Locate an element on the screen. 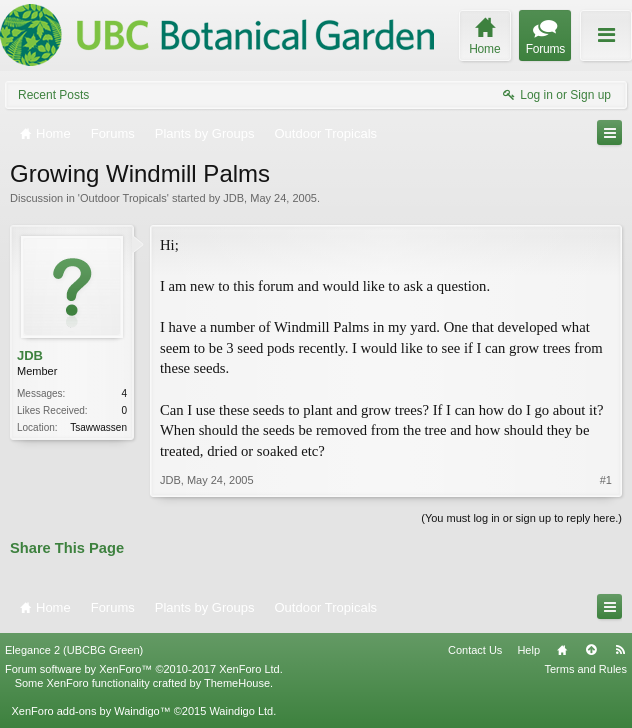  Outdoor Tropicals is located at coordinates (123, 198).